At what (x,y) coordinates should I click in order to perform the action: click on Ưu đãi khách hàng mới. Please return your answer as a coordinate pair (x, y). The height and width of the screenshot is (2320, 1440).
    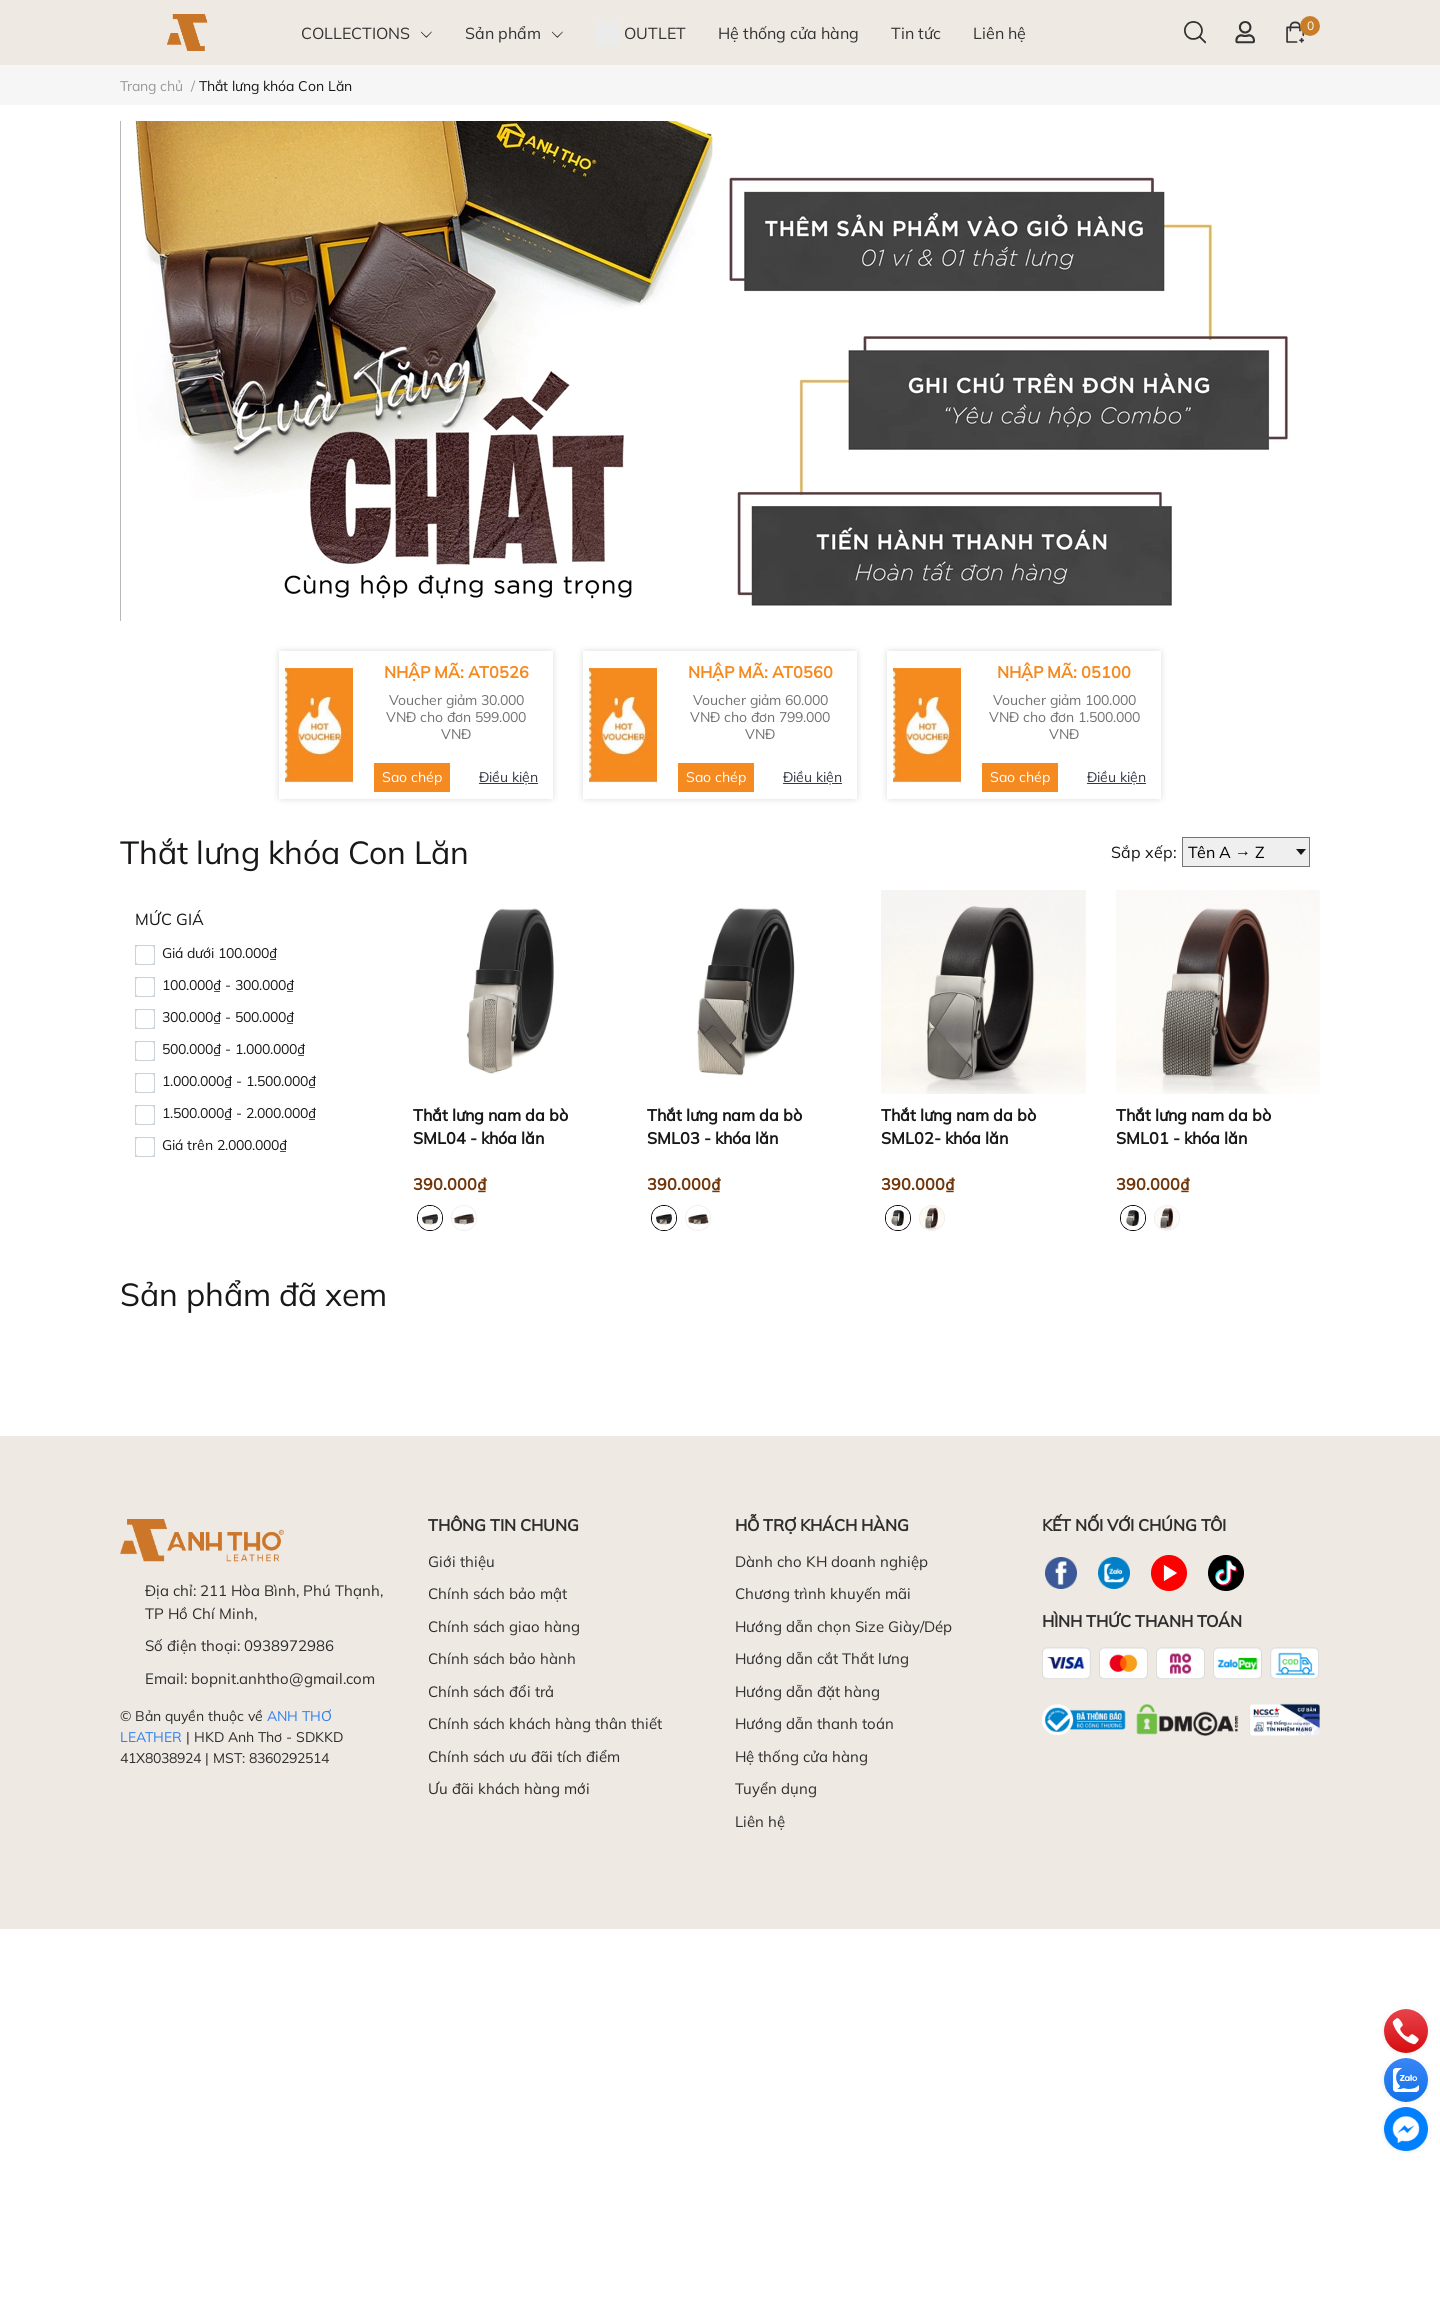
    Looking at the image, I should click on (509, 1788).